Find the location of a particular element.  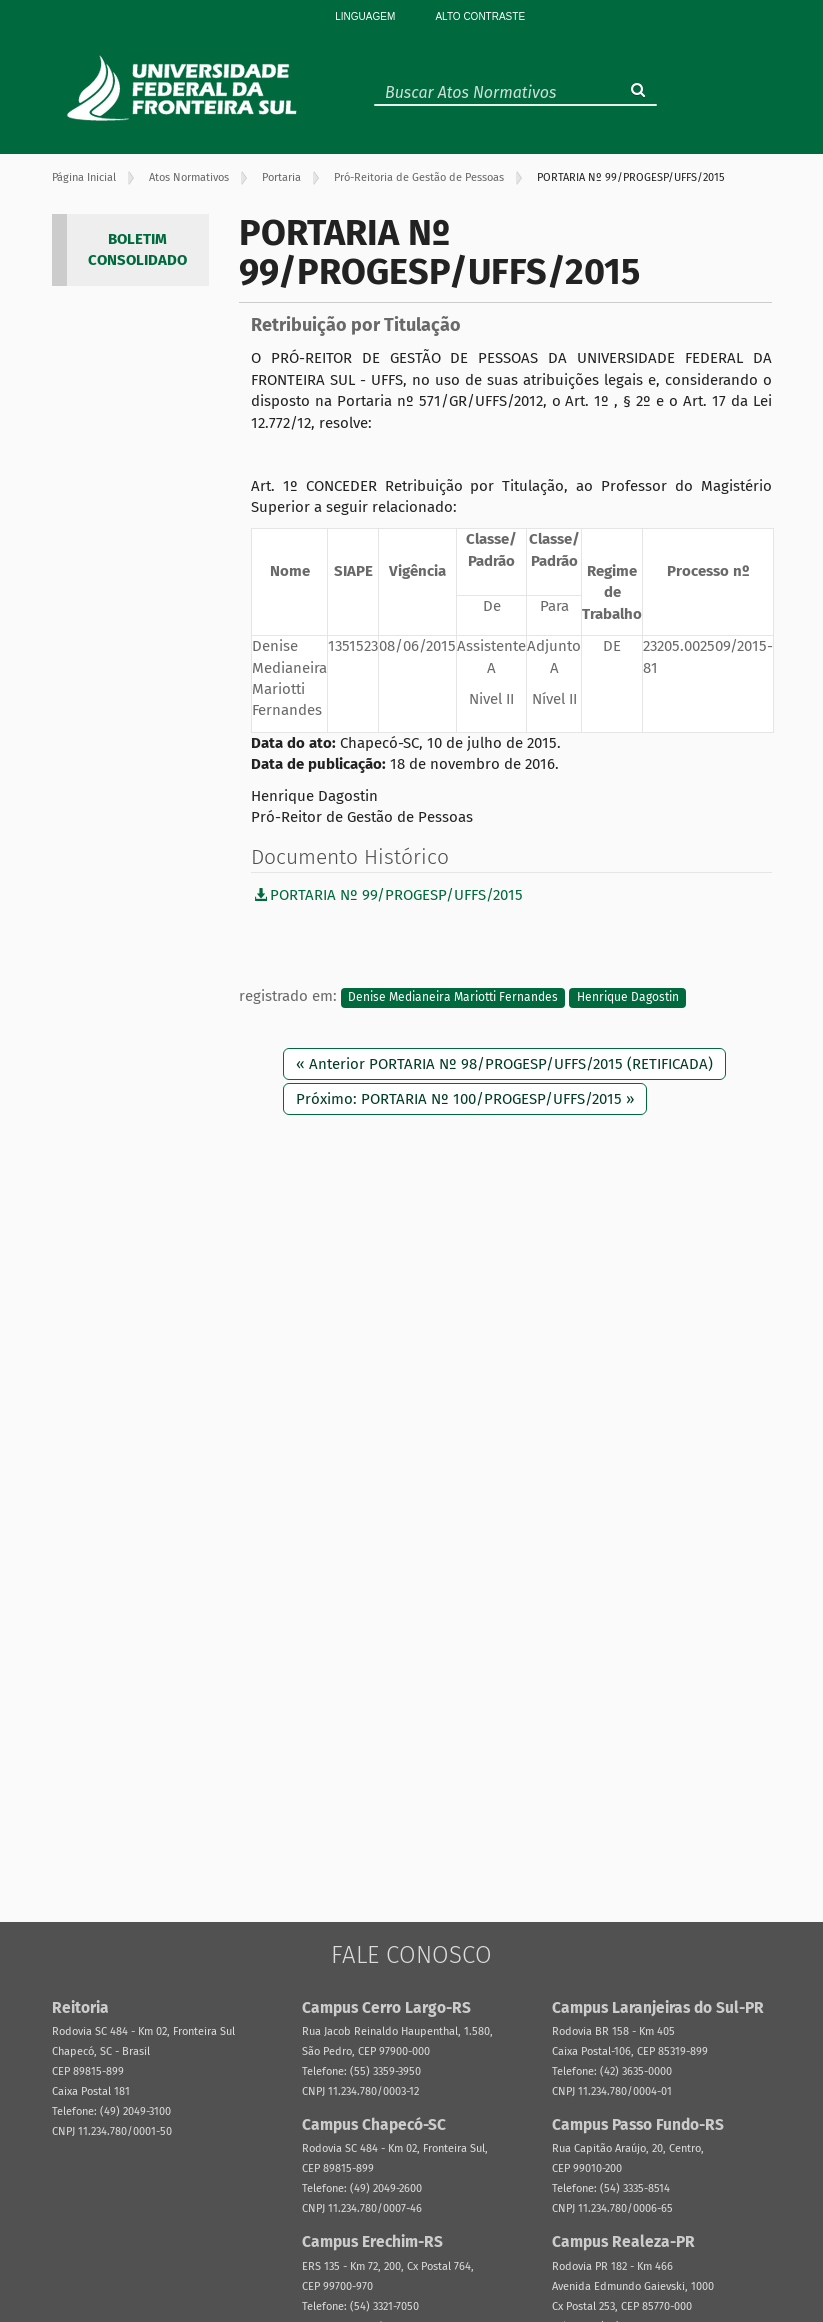

Henrique Dagostin is located at coordinates (628, 997).